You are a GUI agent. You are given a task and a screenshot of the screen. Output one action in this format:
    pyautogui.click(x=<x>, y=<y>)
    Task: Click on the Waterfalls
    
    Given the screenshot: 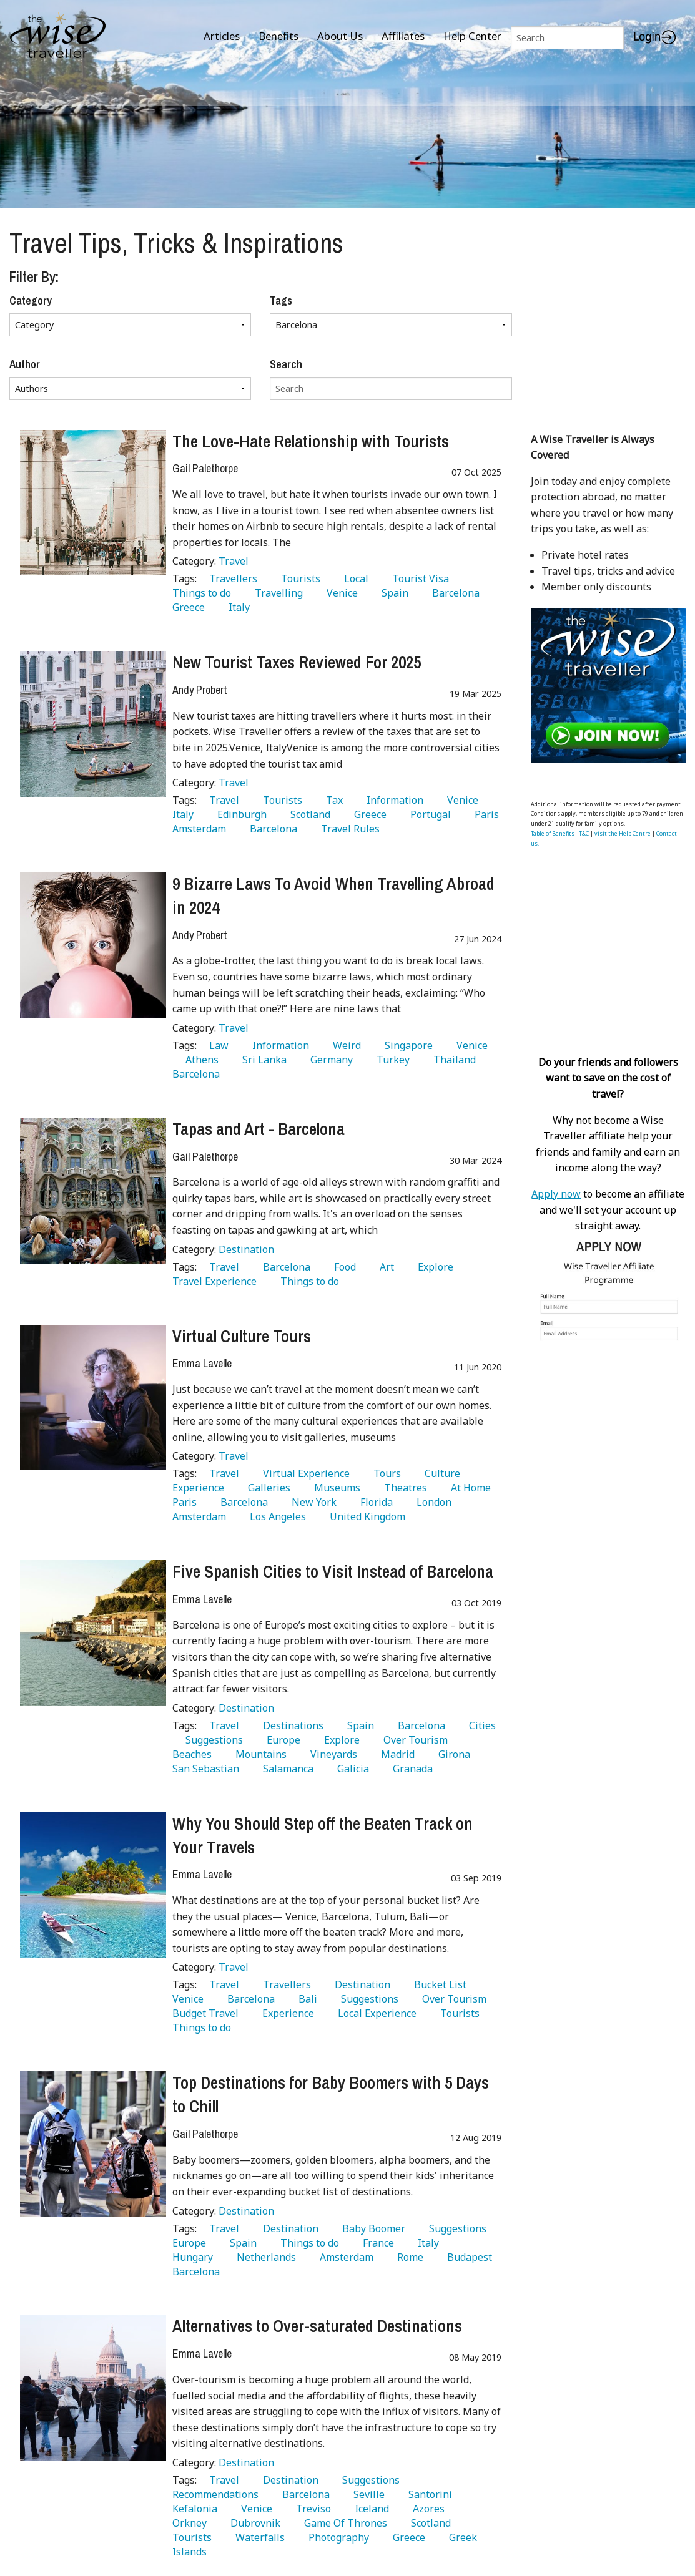 What is the action you would take?
    pyautogui.click(x=257, y=2537)
    